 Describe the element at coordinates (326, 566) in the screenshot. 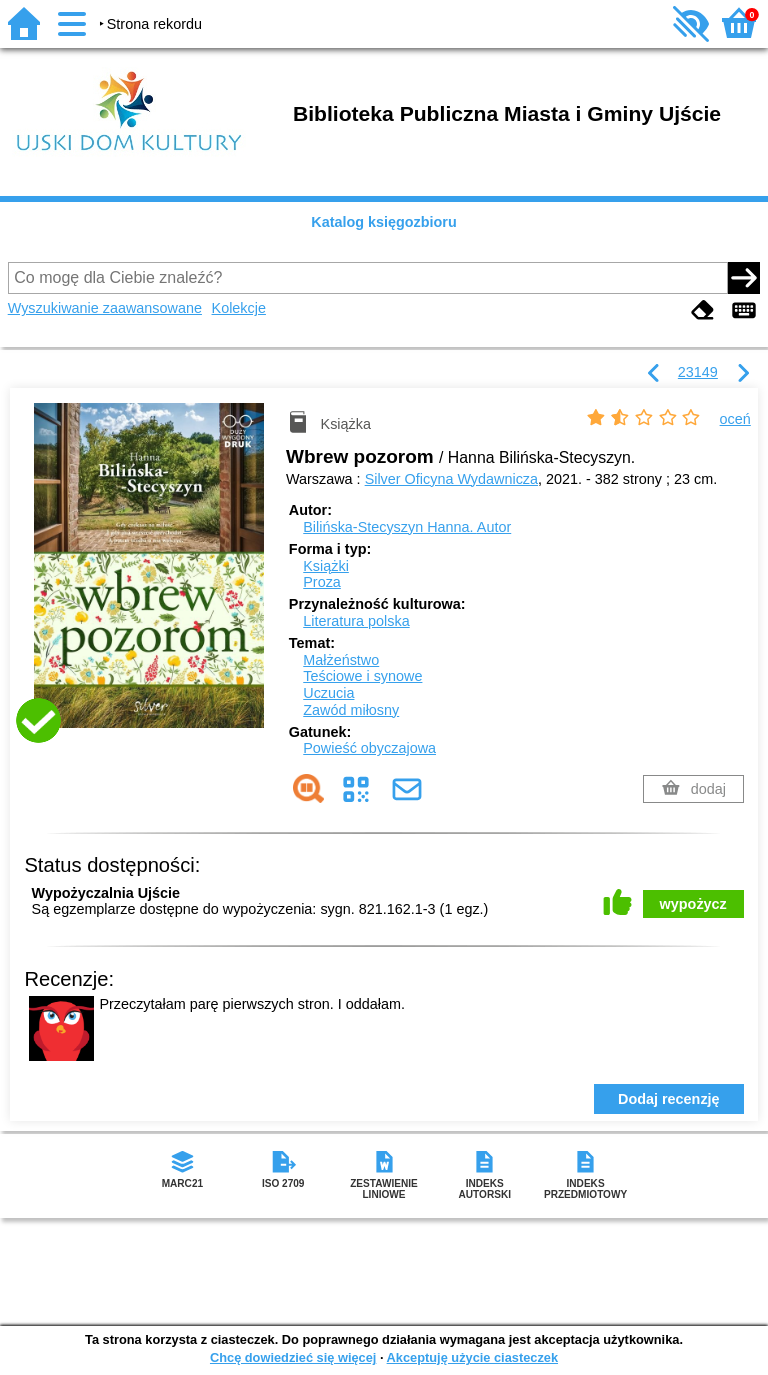

I see `Książki` at that location.